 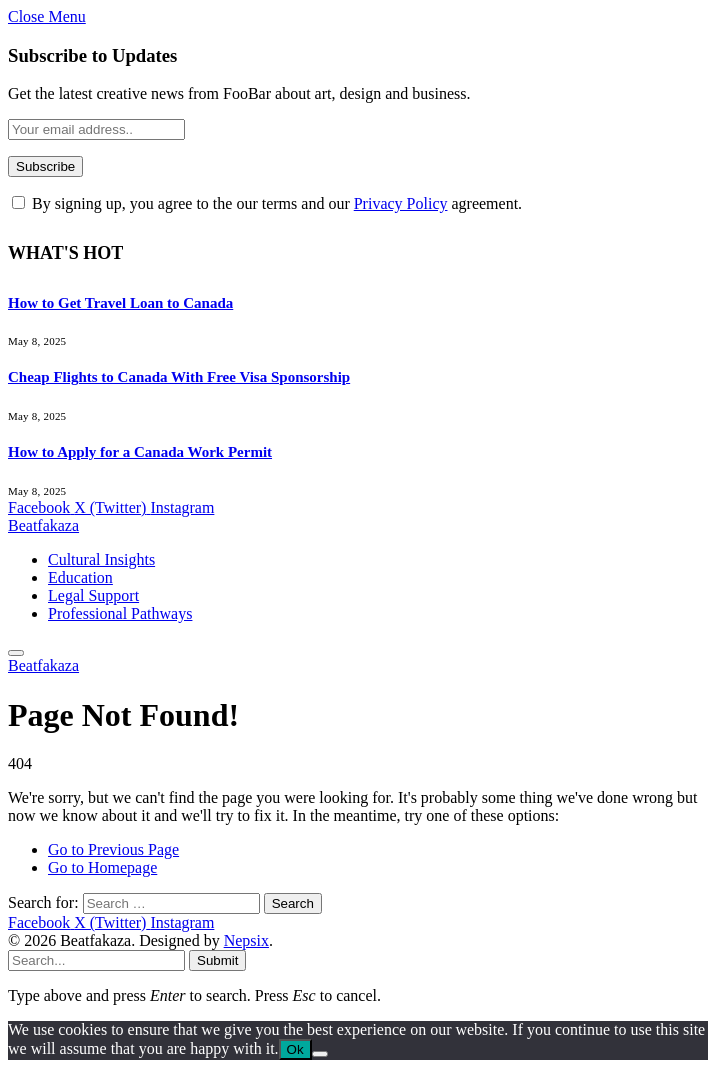 What do you see at coordinates (295, 1049) in the screenshot?
I see `Ok` at bounding box center [295, 1049].